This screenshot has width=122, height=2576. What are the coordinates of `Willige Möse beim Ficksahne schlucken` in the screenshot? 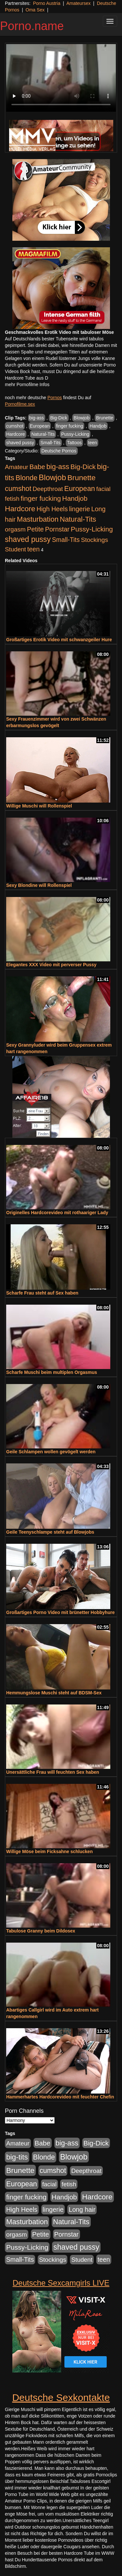 It's located at (49, 1851).